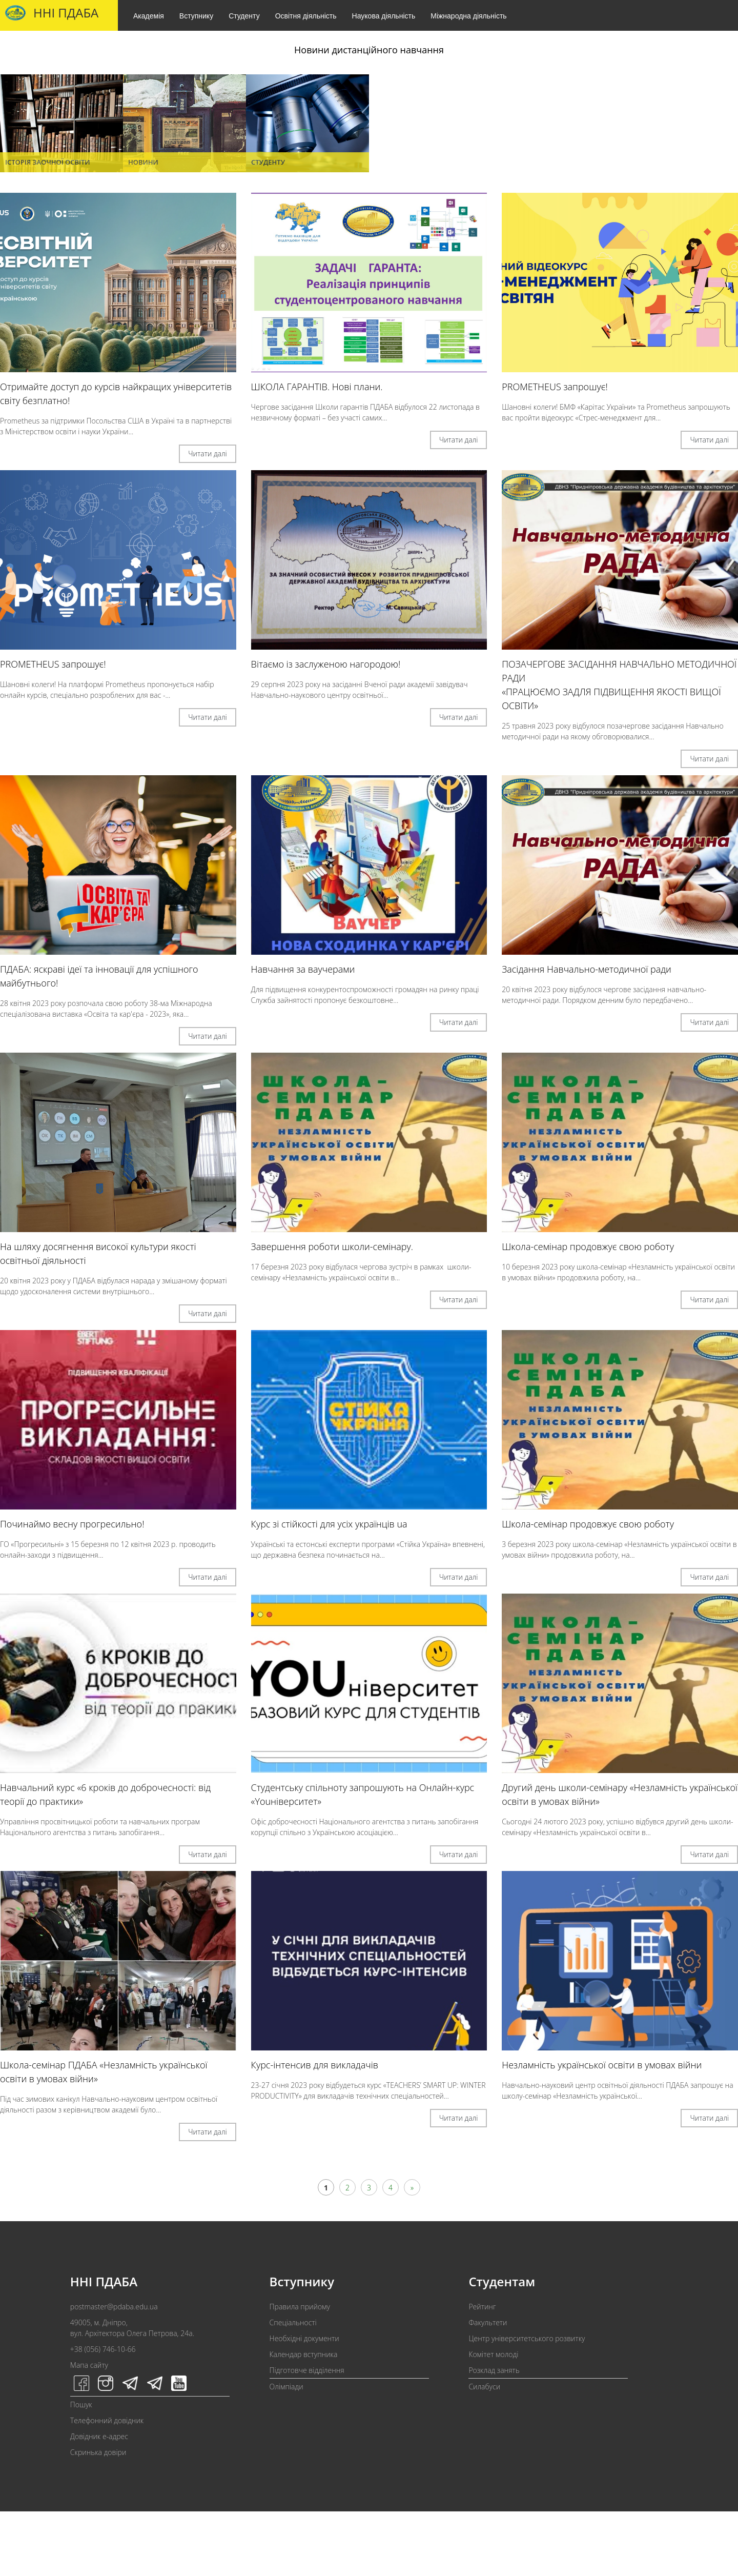 Image resolution: width=738 pixels, height=2576 pixels. What do you see at coordinates (484, 2386) in the screenshot?
I see `Силабуси` at bounding box center [484, 2386].